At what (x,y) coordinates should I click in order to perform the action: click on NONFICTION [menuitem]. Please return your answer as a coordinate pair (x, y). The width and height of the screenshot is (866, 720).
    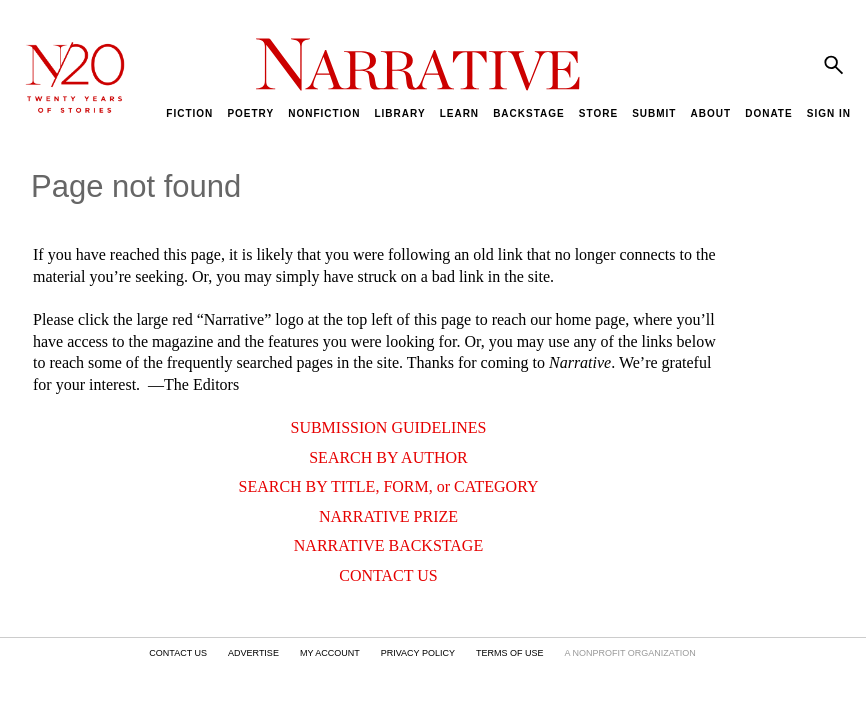
    Looking at the image, I should click on (324, 113).